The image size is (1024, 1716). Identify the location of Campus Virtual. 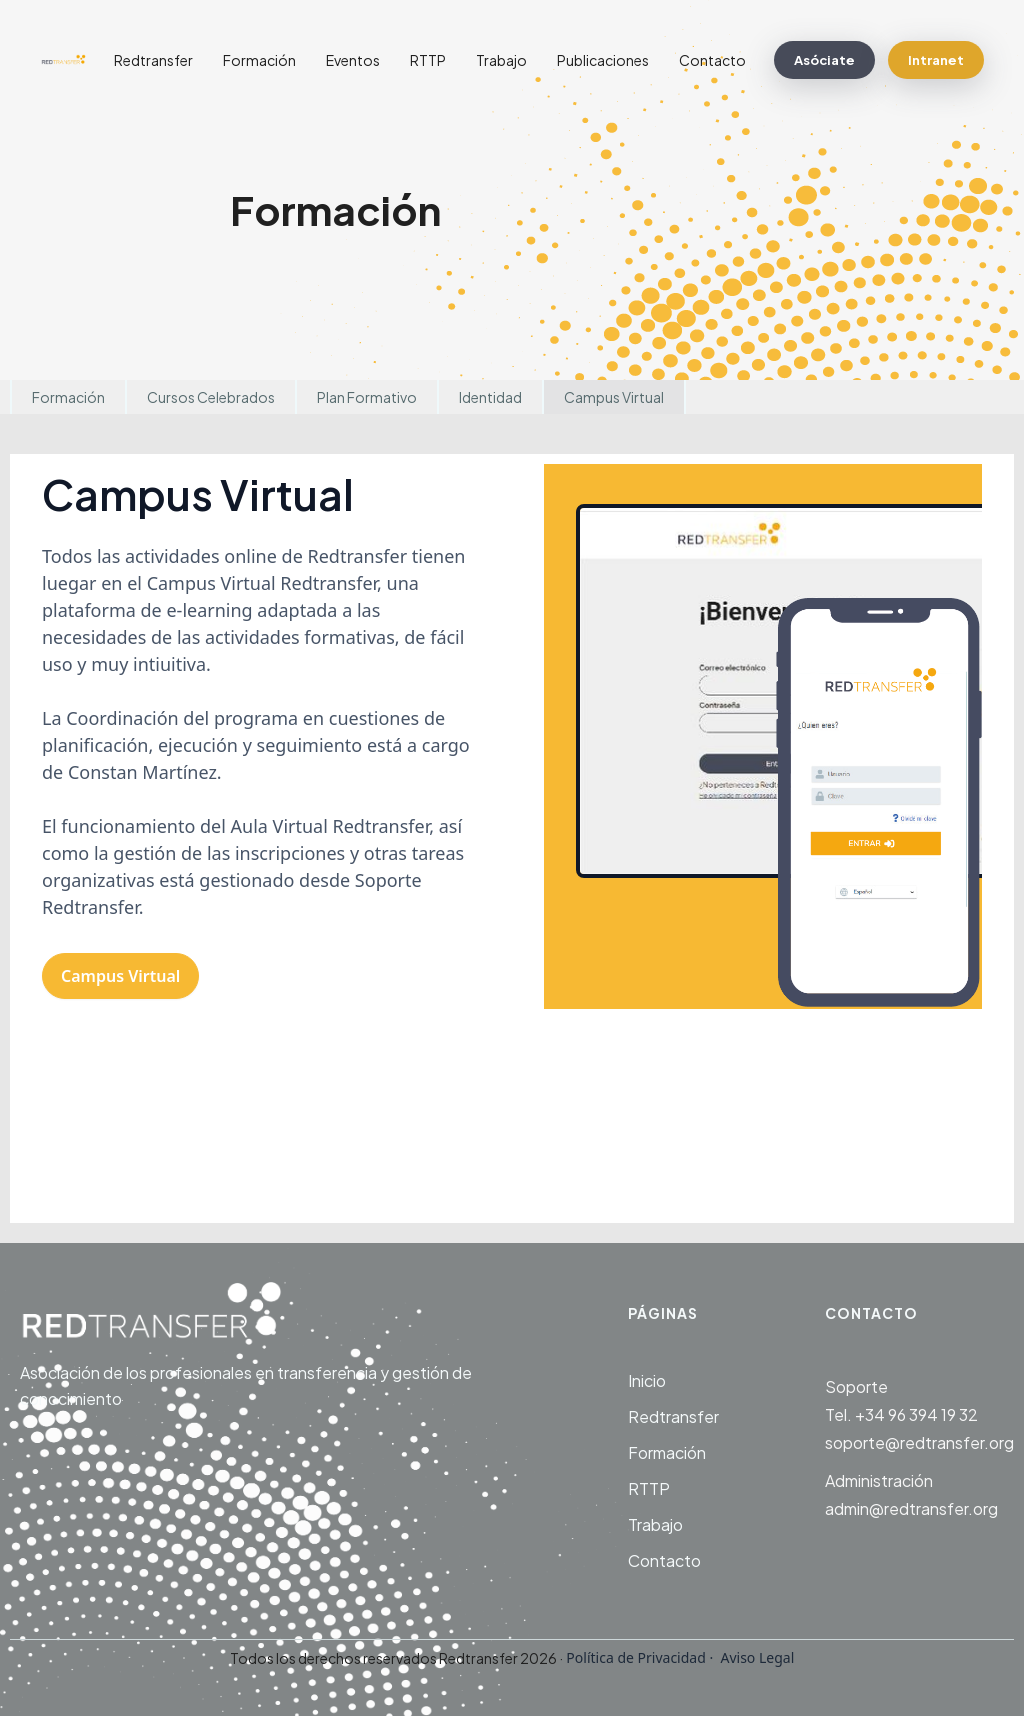
(614, 397).